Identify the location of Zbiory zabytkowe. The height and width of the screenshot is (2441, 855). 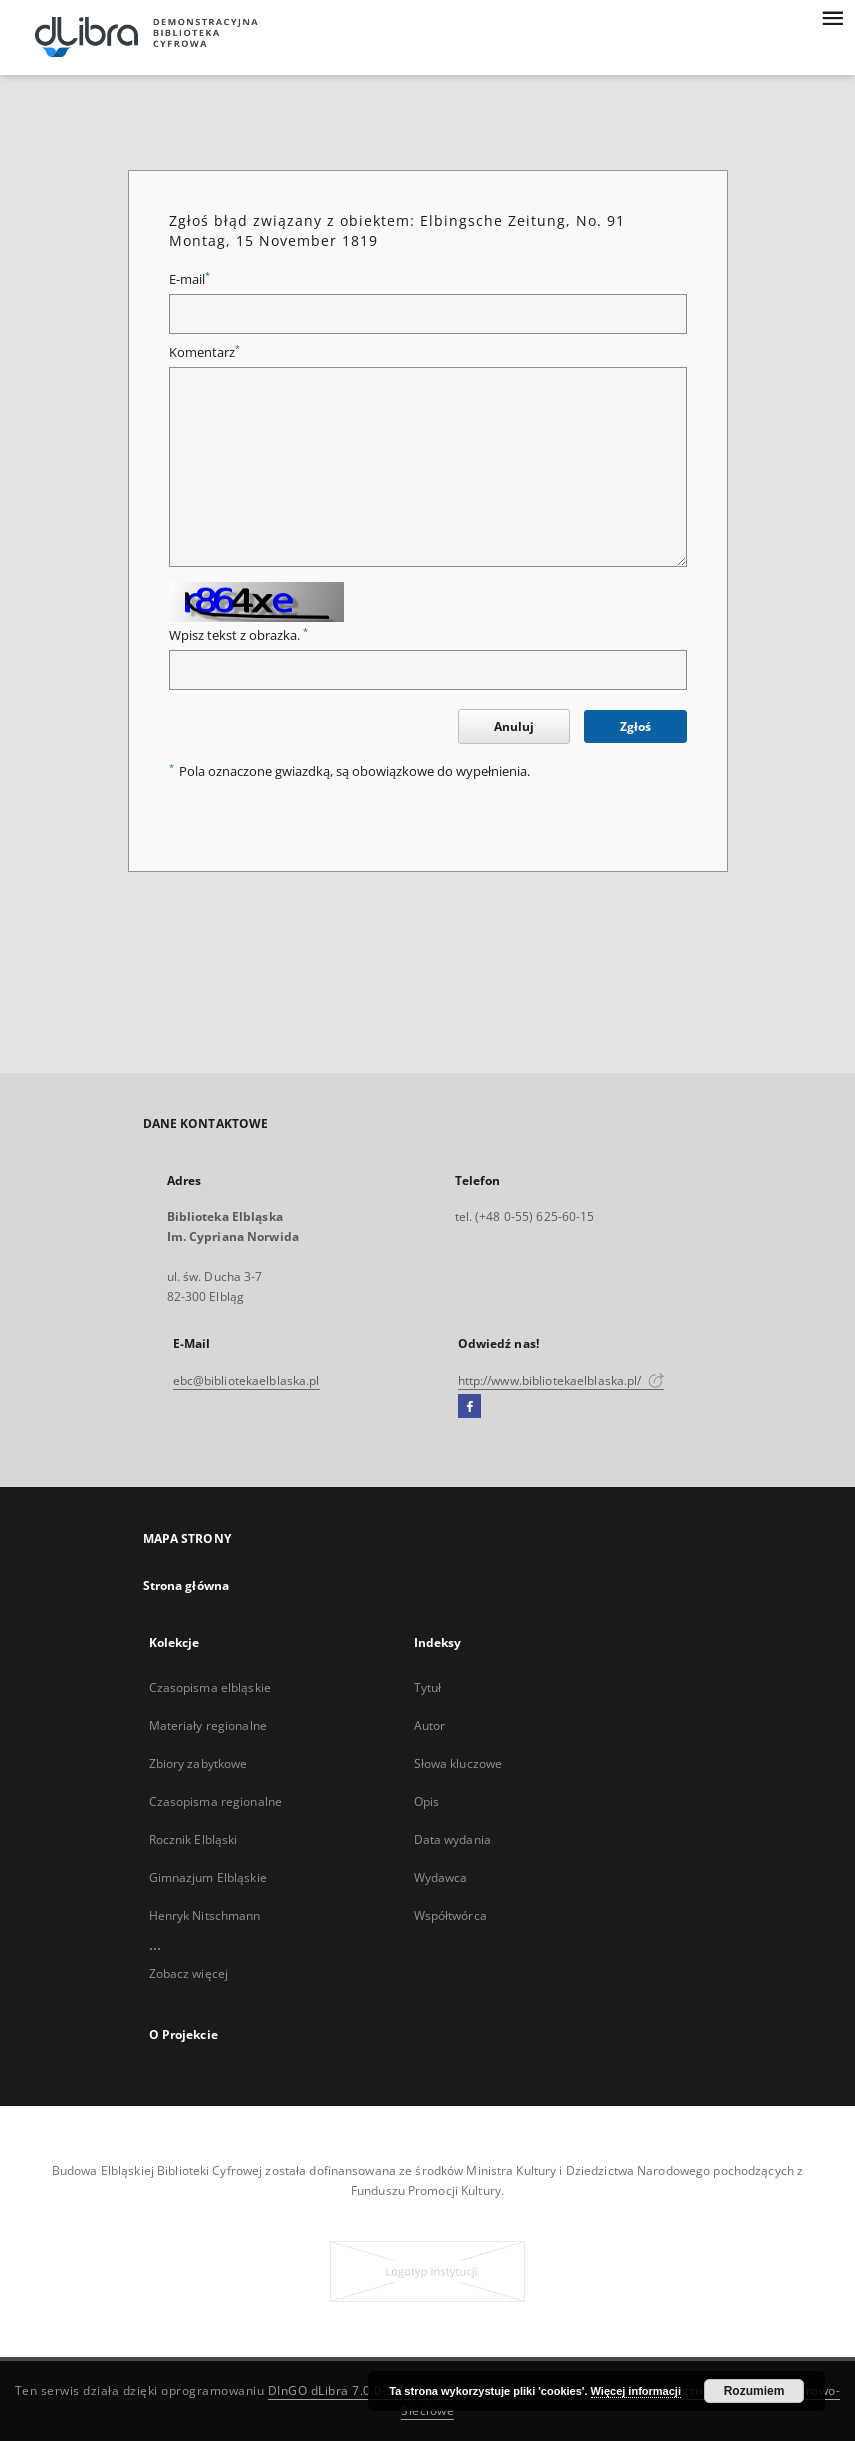
(198, 1763).